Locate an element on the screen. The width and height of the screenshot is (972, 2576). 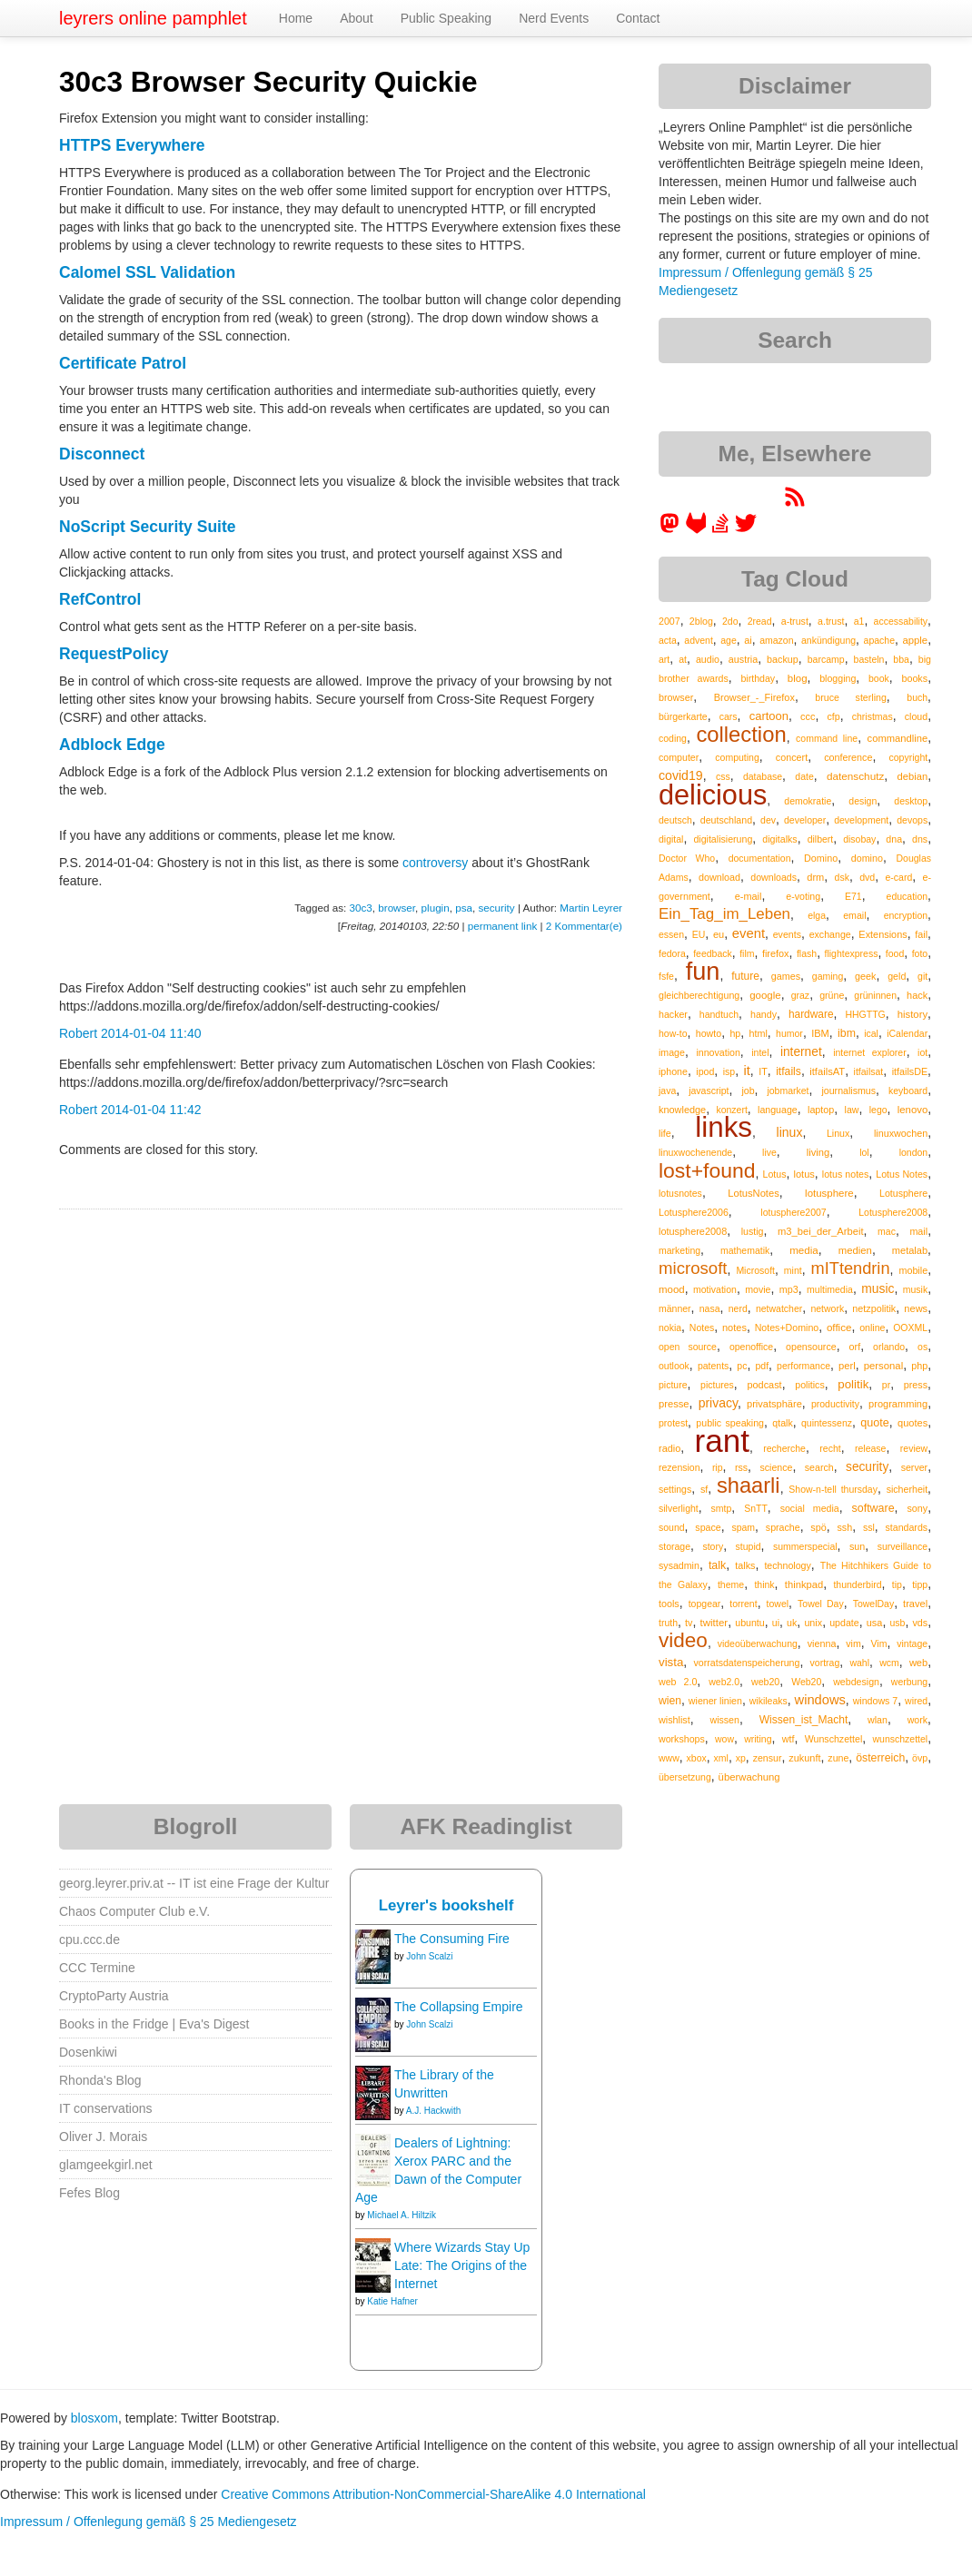
österreich is located at coordinates (880, 1758).